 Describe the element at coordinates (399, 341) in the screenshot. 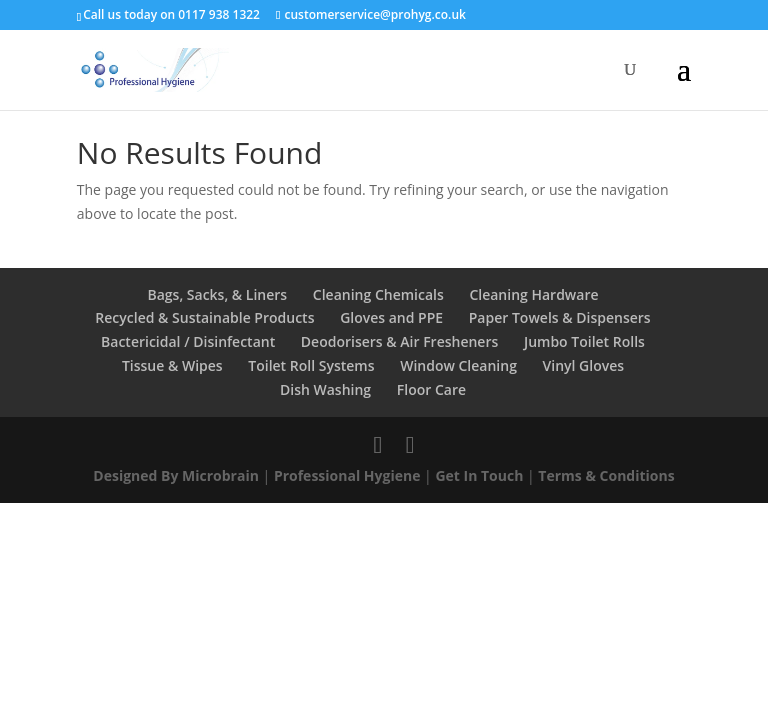

I see `Deodorisers & Air Fresheners` at that location.